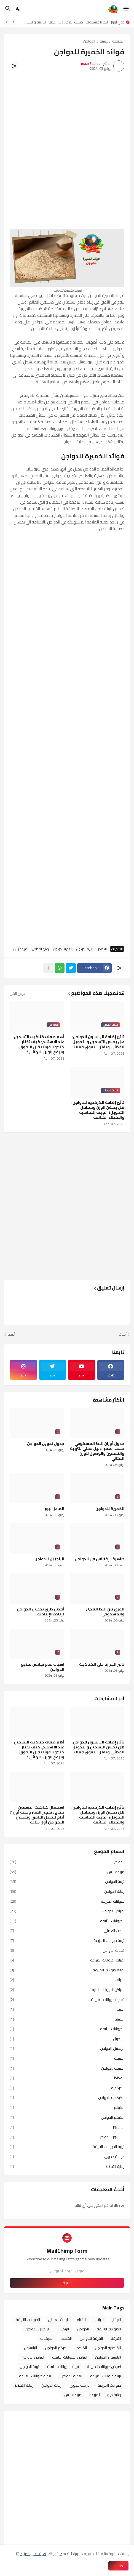  Describe the element at coordinates (67, 2009) in the screenshot. I see `الابقار` at that location.